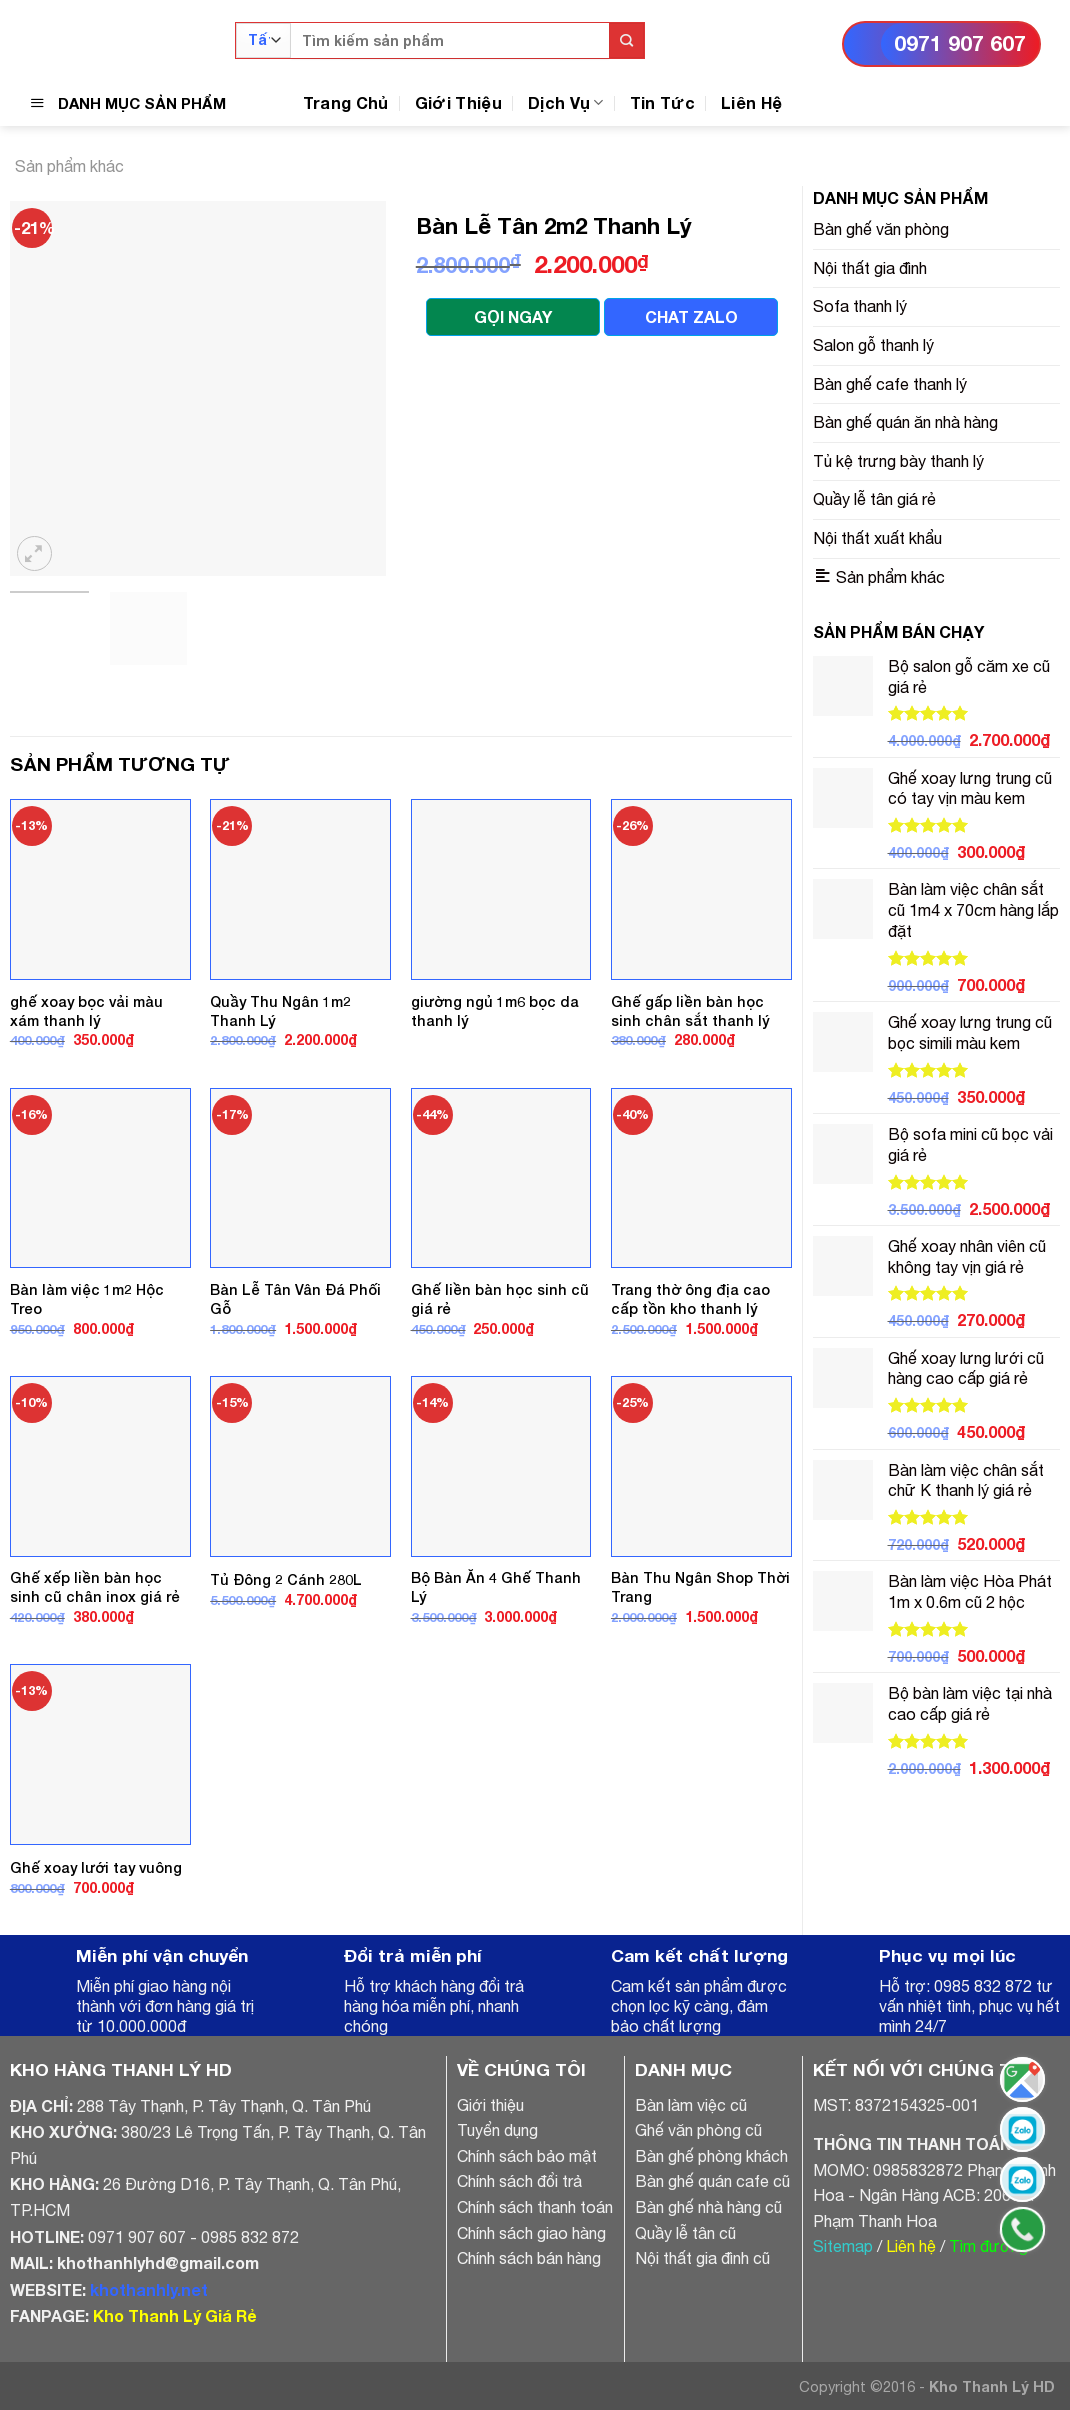 This screenshot has height=2410, width=1070. I want to click on CHAT ZALO, so click(691, 316).